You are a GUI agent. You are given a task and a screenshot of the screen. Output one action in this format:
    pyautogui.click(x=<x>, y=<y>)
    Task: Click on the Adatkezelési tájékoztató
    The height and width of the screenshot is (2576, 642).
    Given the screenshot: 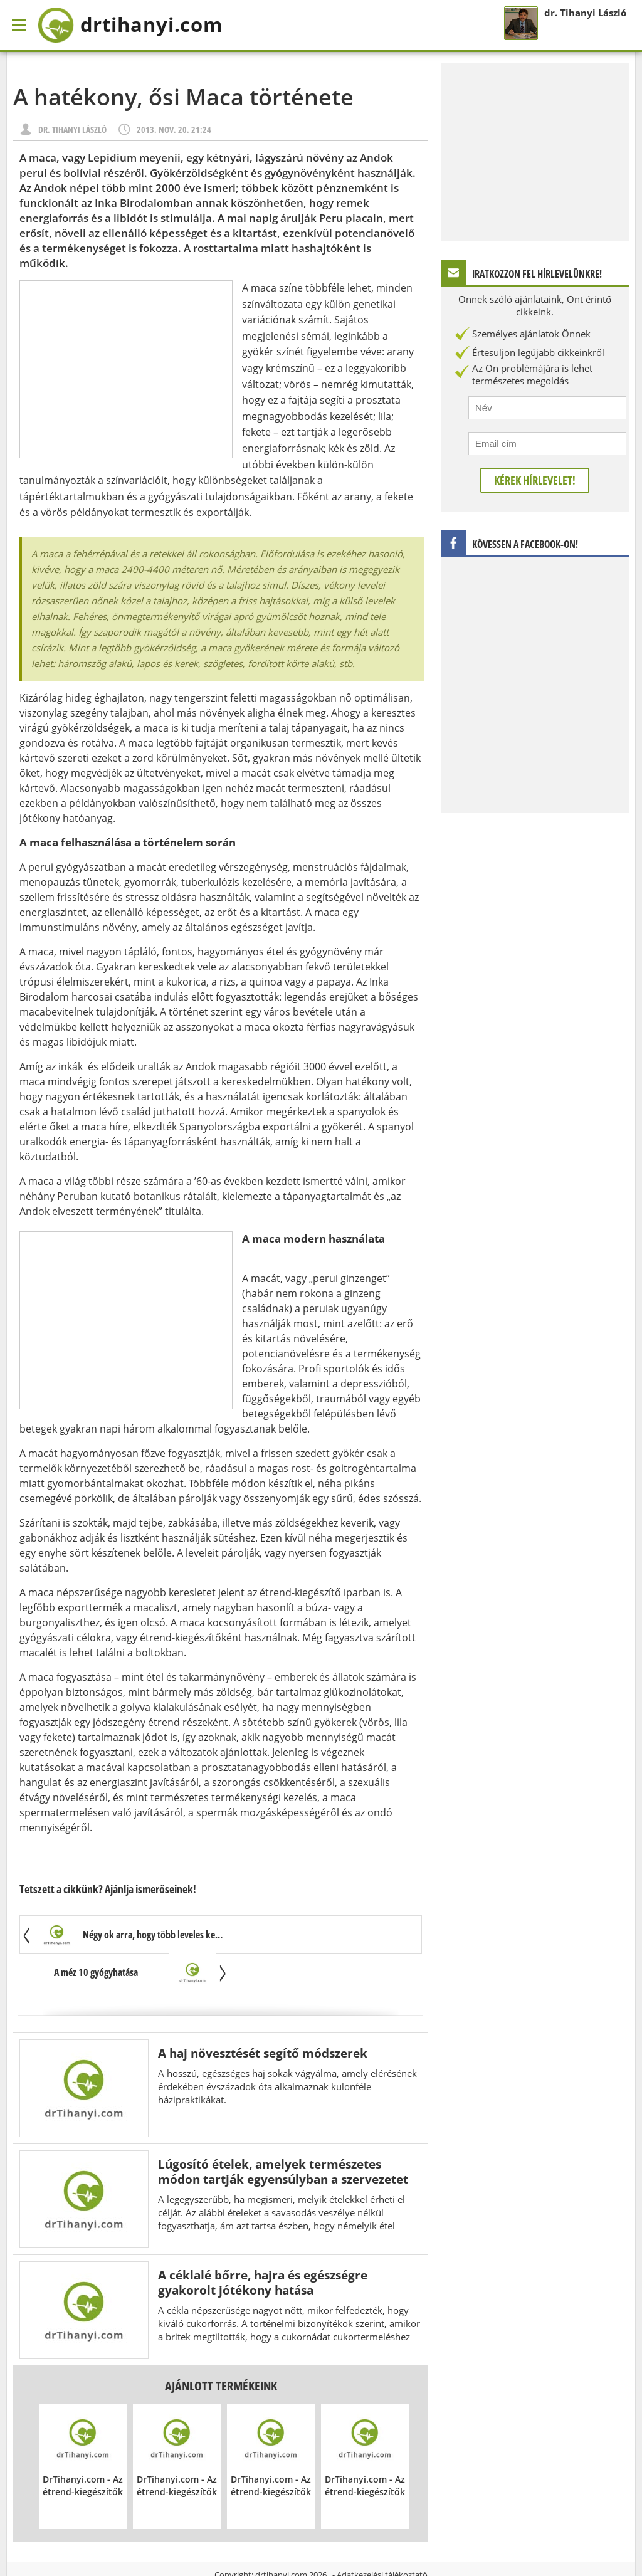 What is the action you would take?
    pyautogui.click(x=382, y=2537)
    